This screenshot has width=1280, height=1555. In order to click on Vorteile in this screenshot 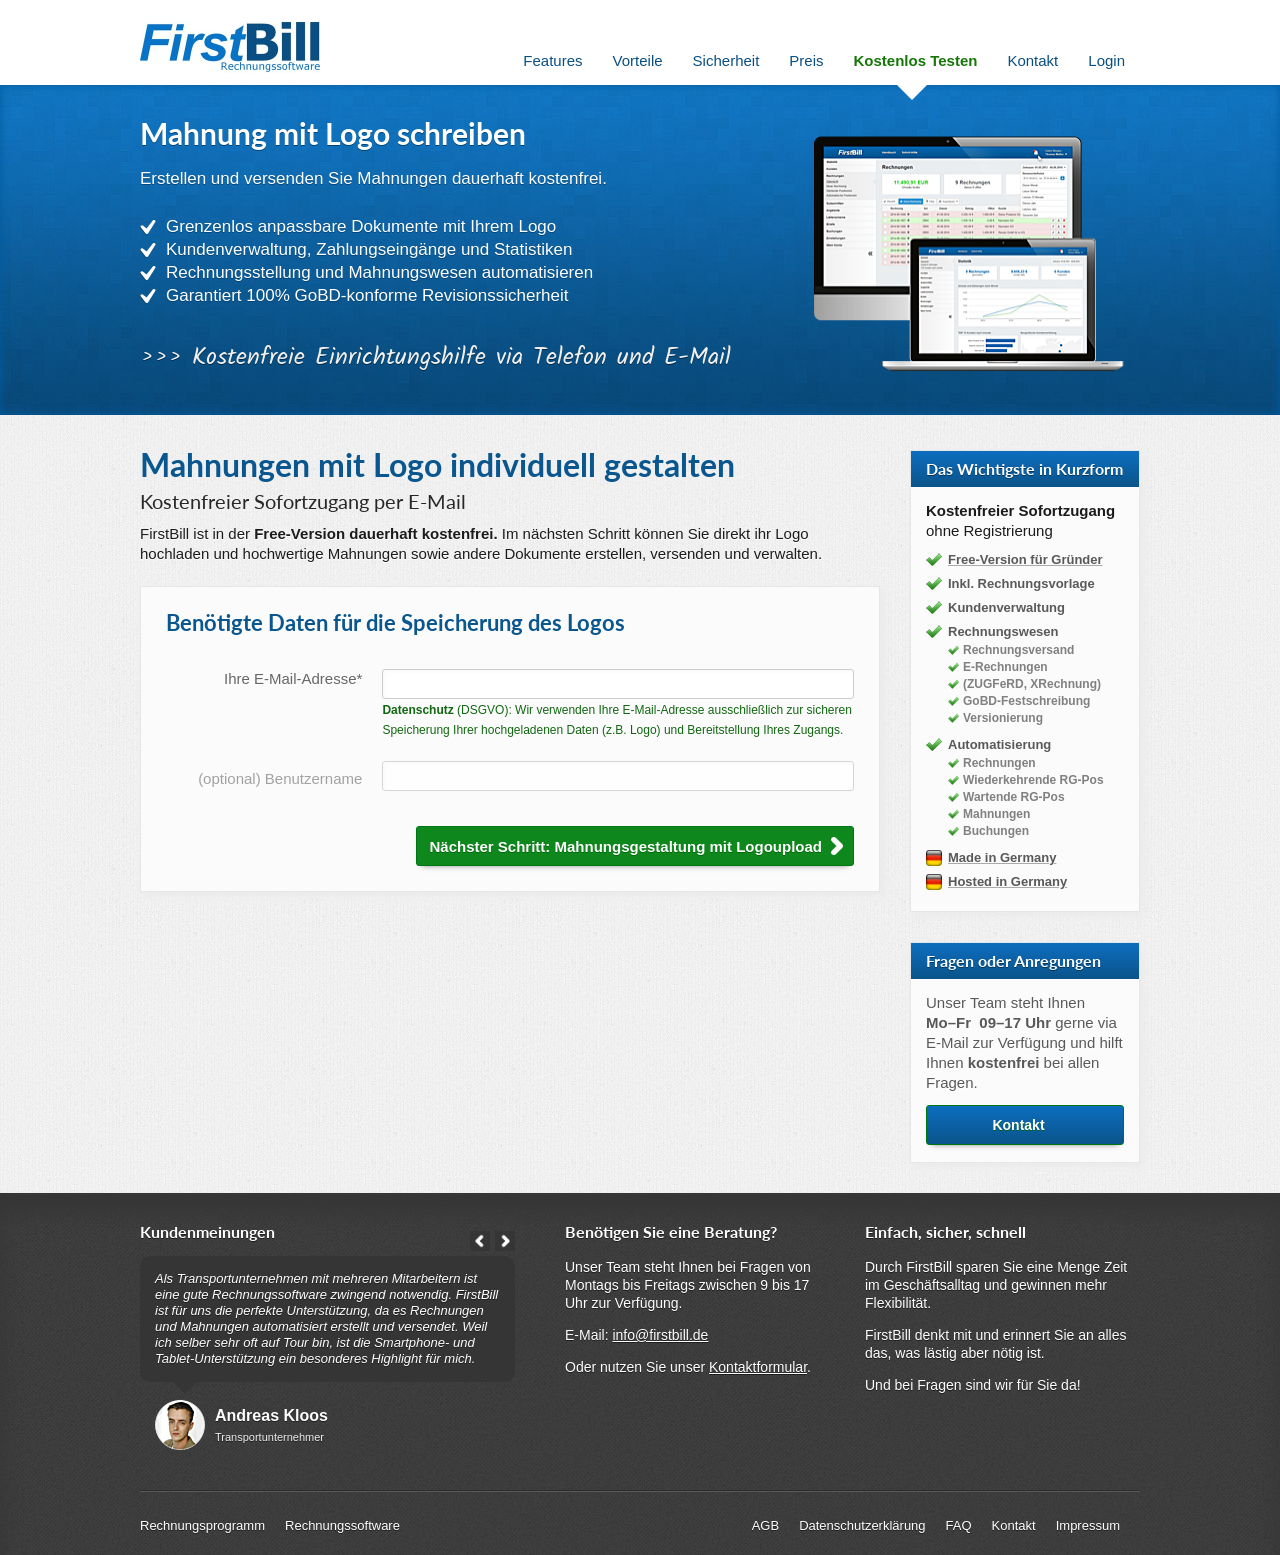, I will do `click(638, 60)`.